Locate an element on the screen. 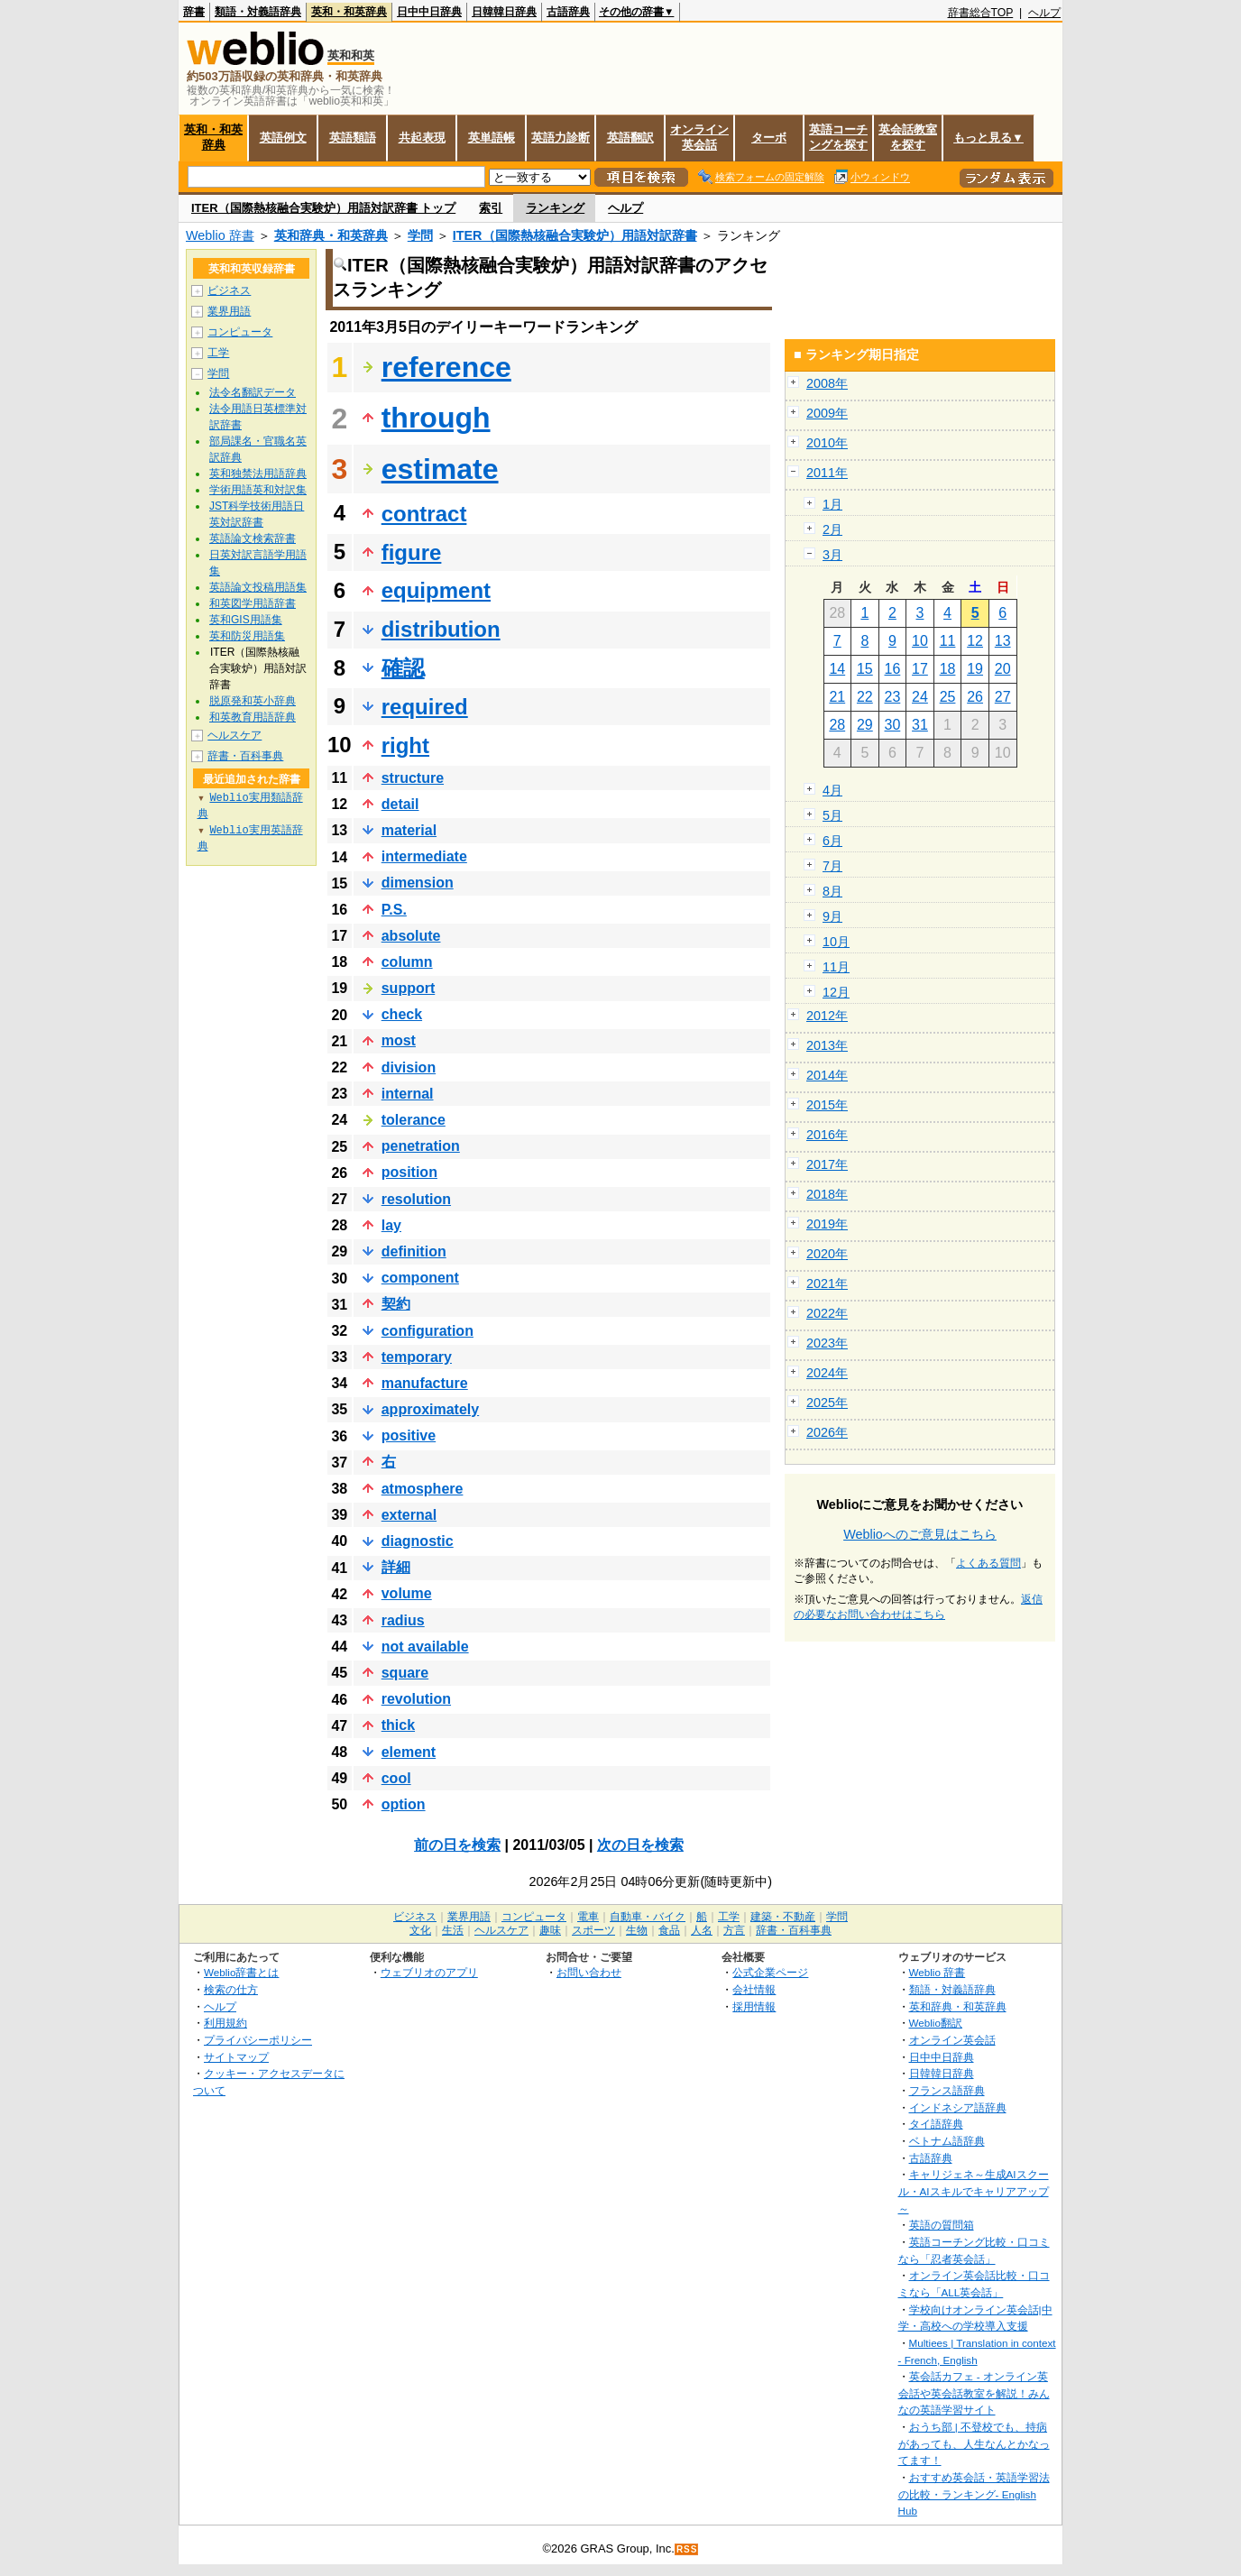  タイ語辞典 is located at coordinates (936, 2124).